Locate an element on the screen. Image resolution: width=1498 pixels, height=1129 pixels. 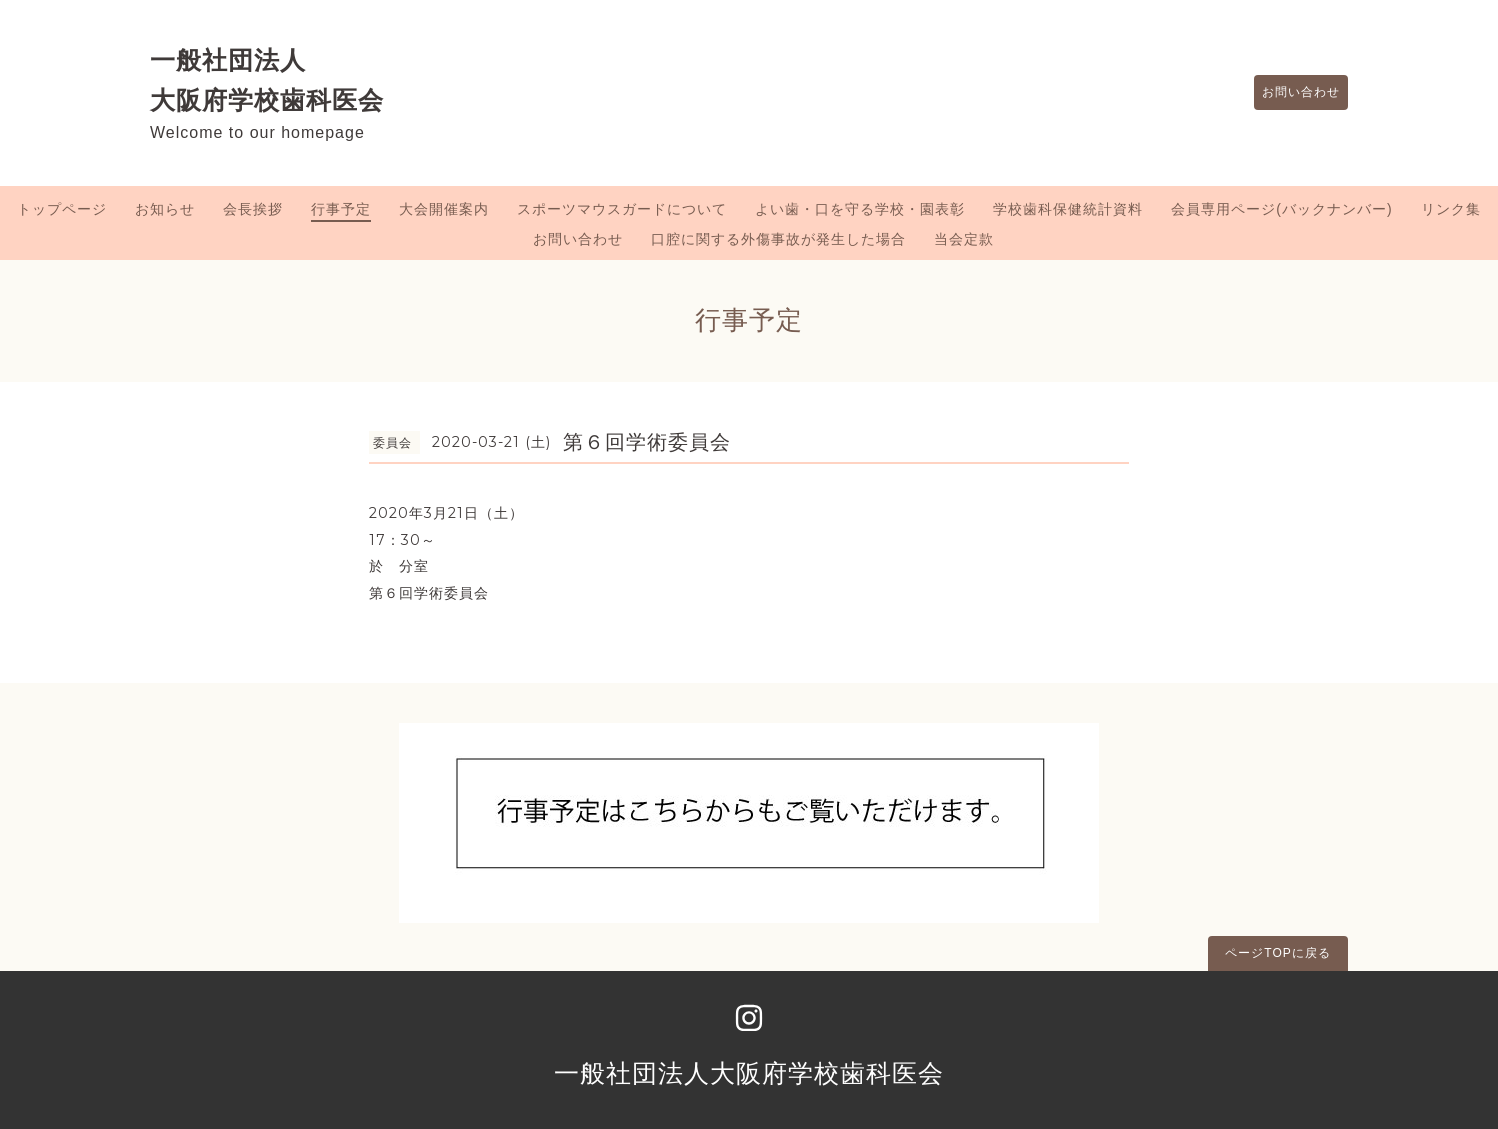
お知らせ is located at coordinates (165, 209).